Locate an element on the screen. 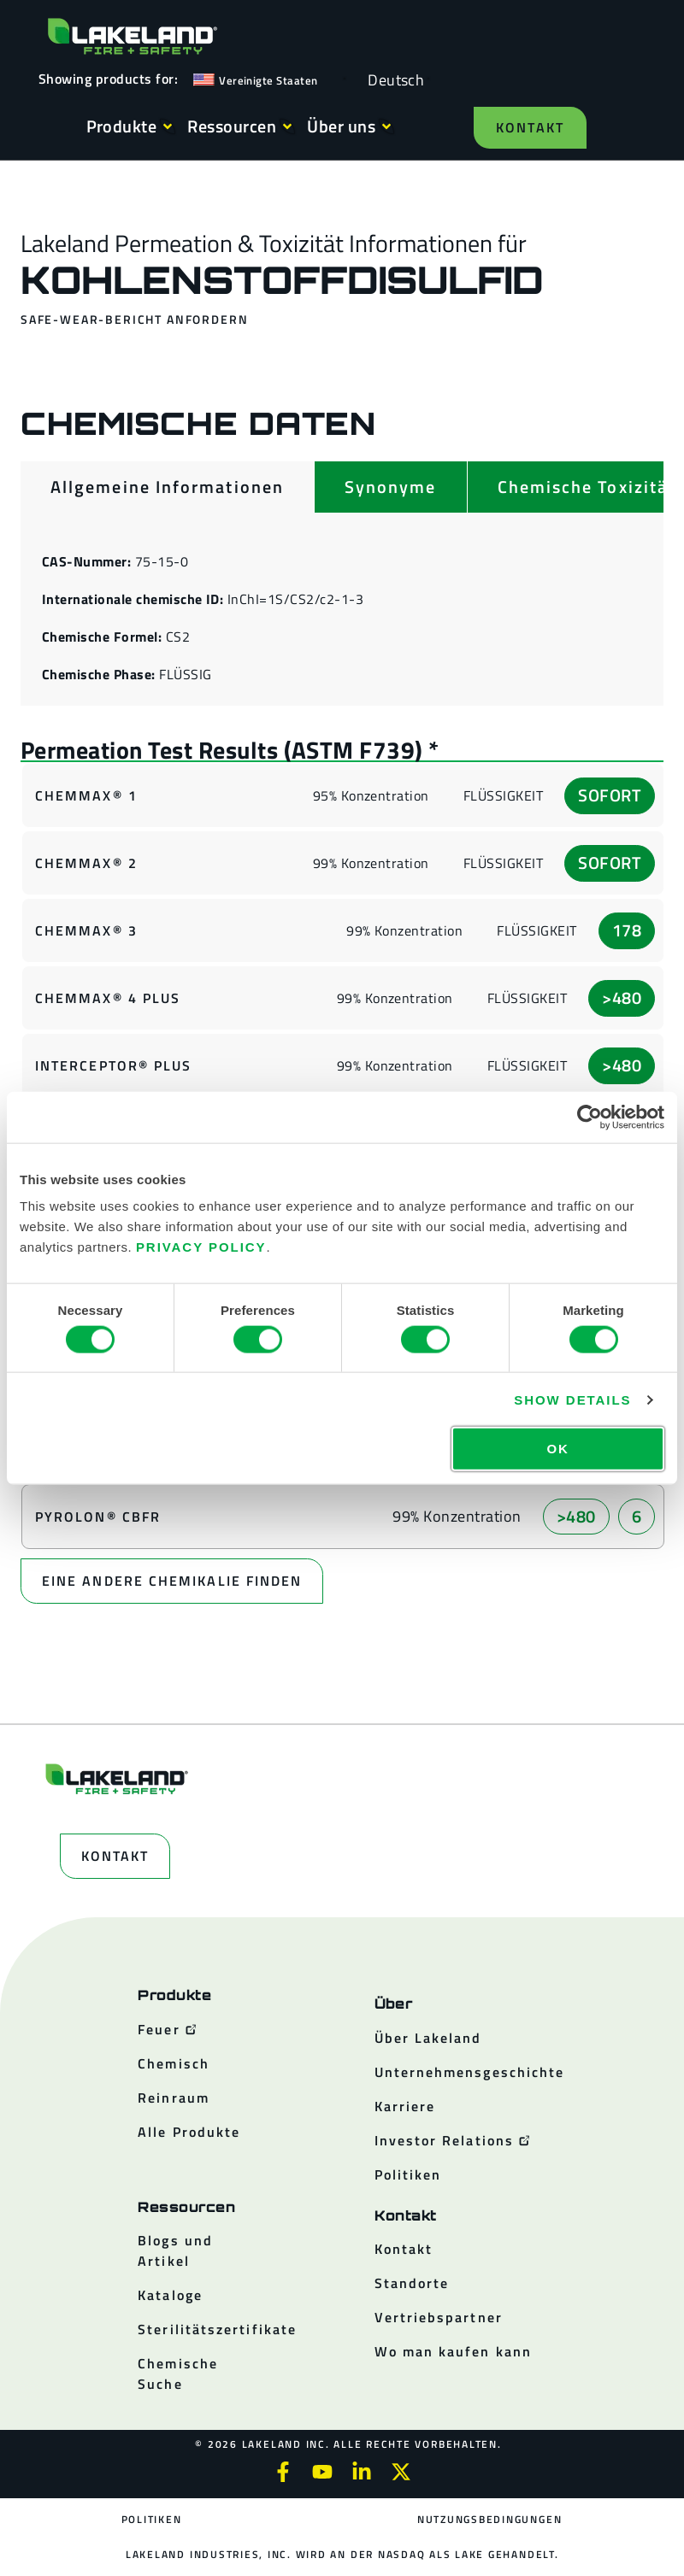 The width and height of the screenshot is (684, 2576). Interceptor® Plus is located at coordinates (113, 1065).